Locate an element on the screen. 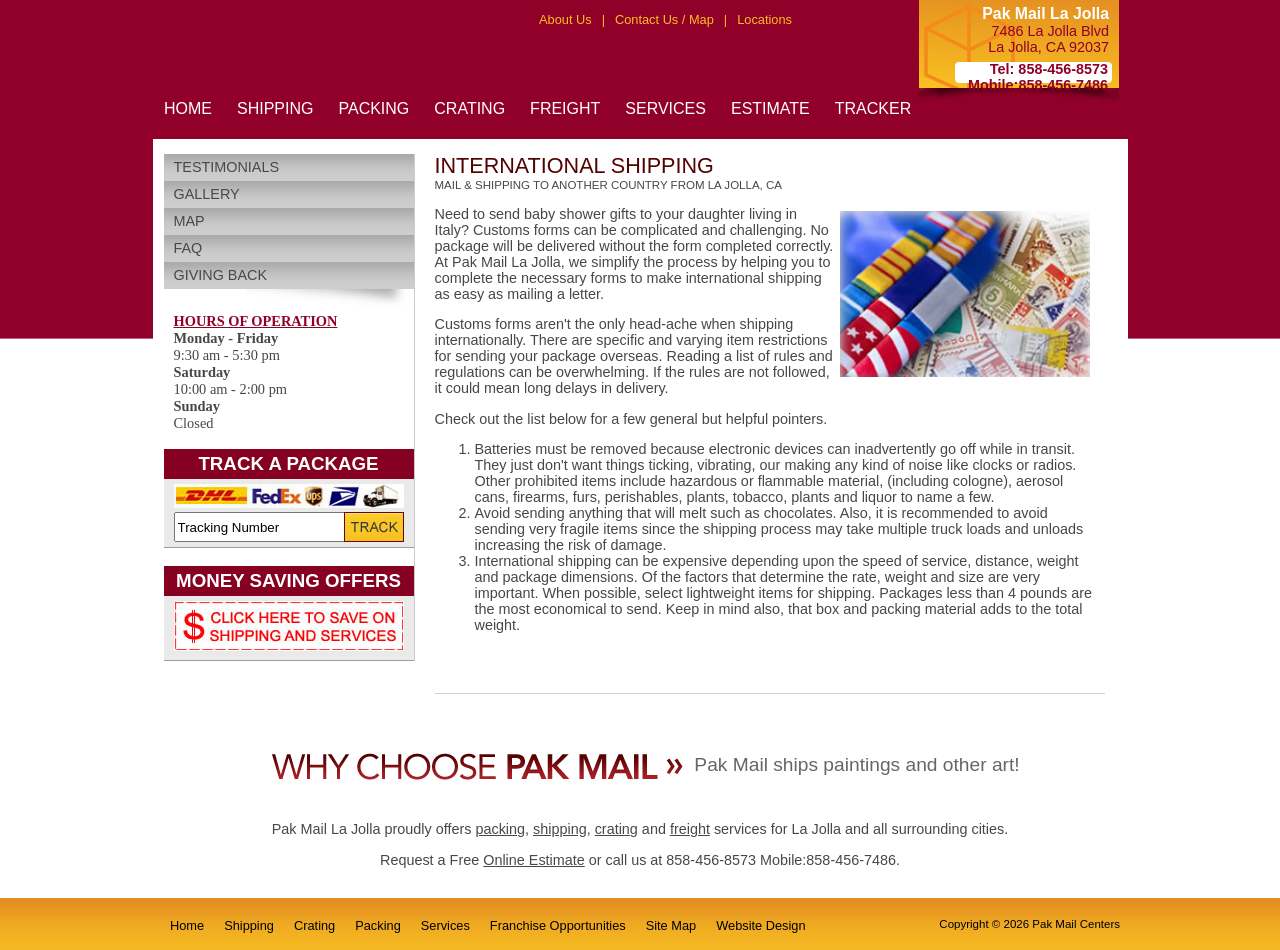 The image size is (1280, 950). Contact Us / Map is located at coordinates (664, 19).